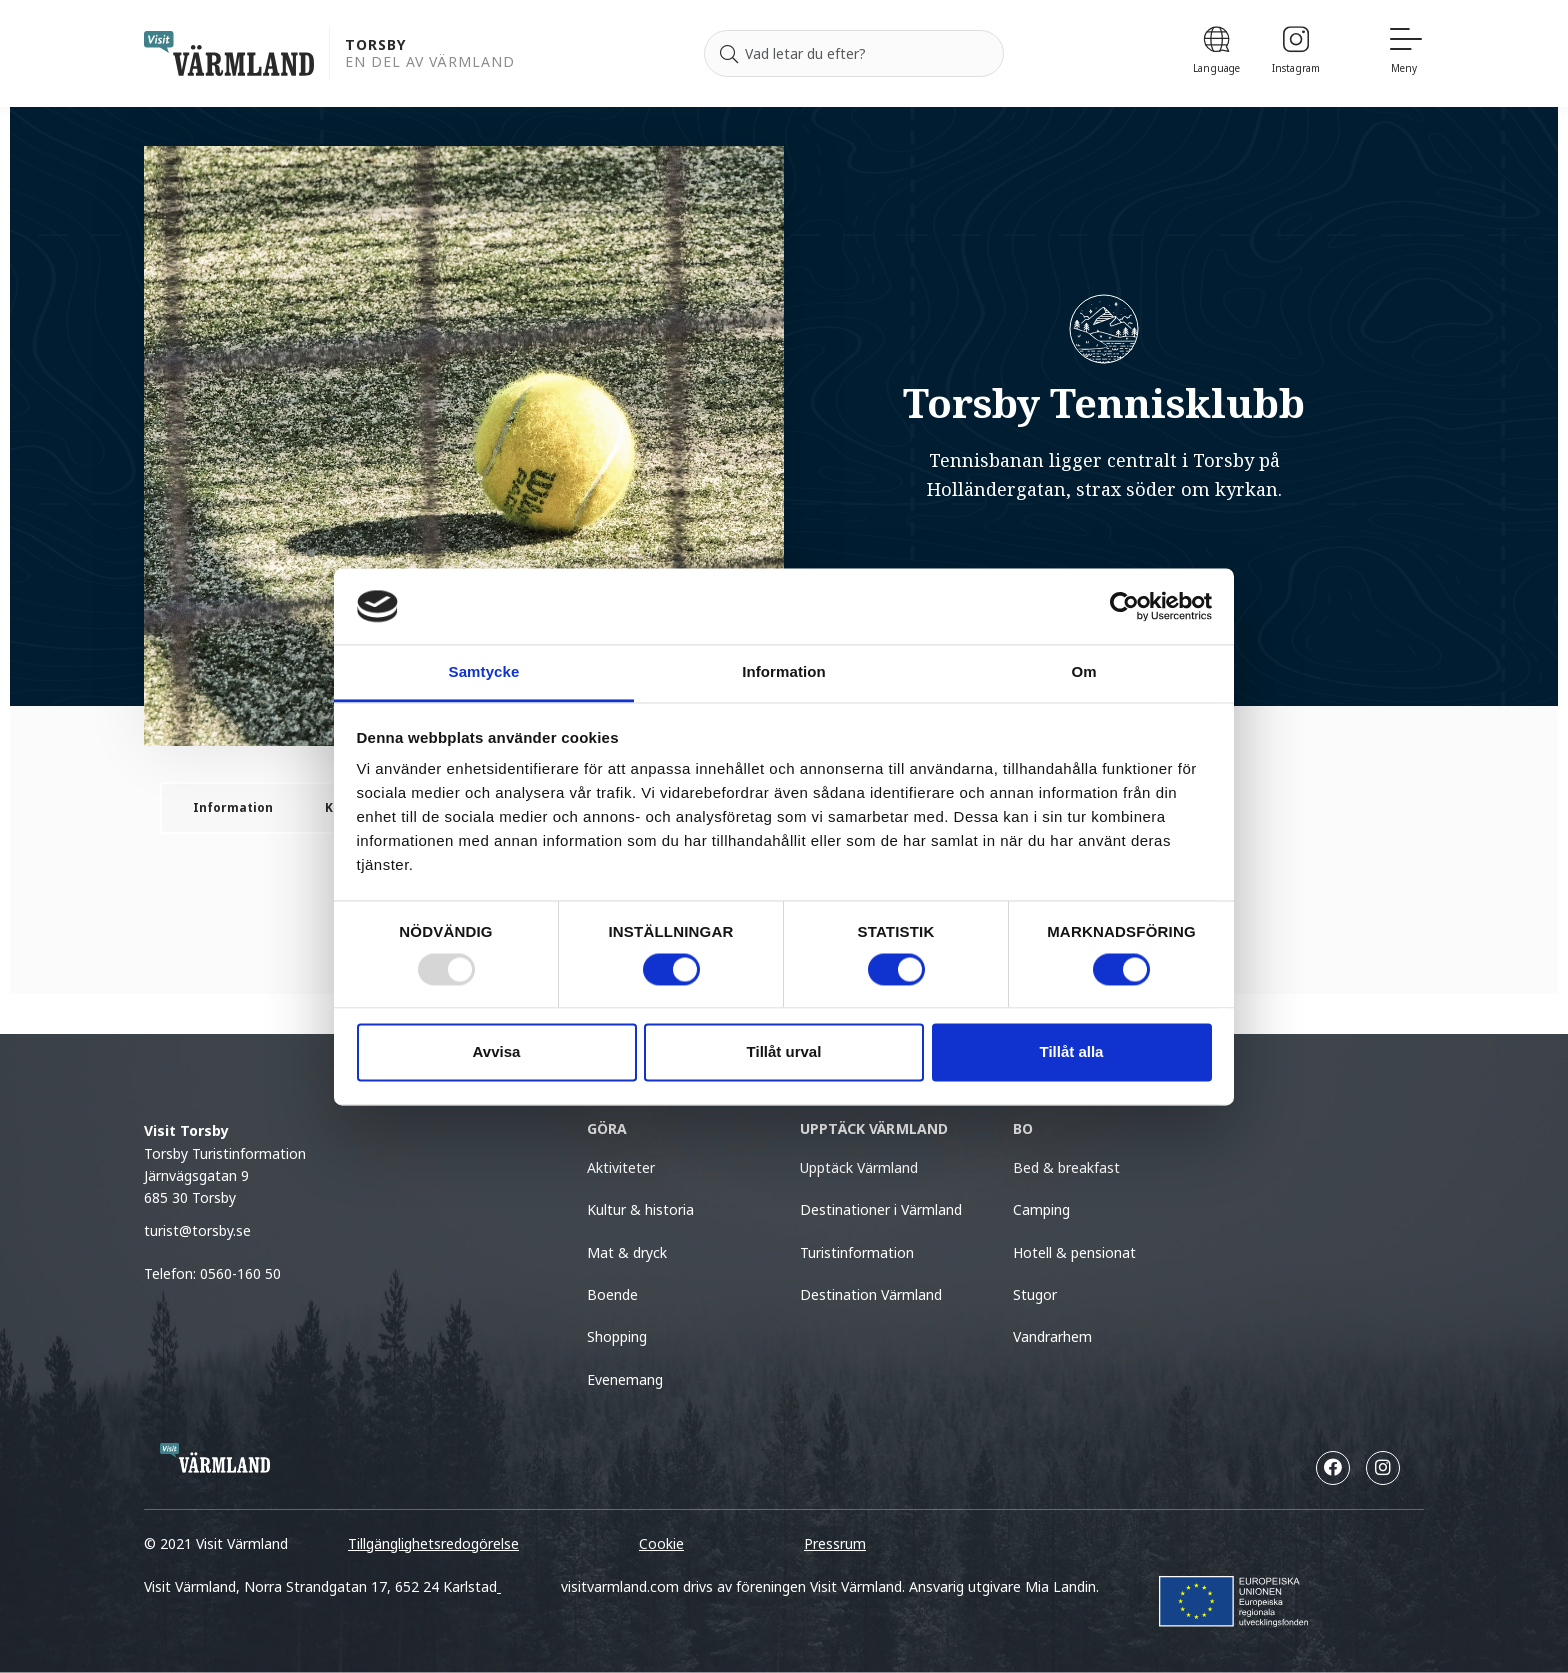  I want to click on Turistinformation, so click(857, 1252).